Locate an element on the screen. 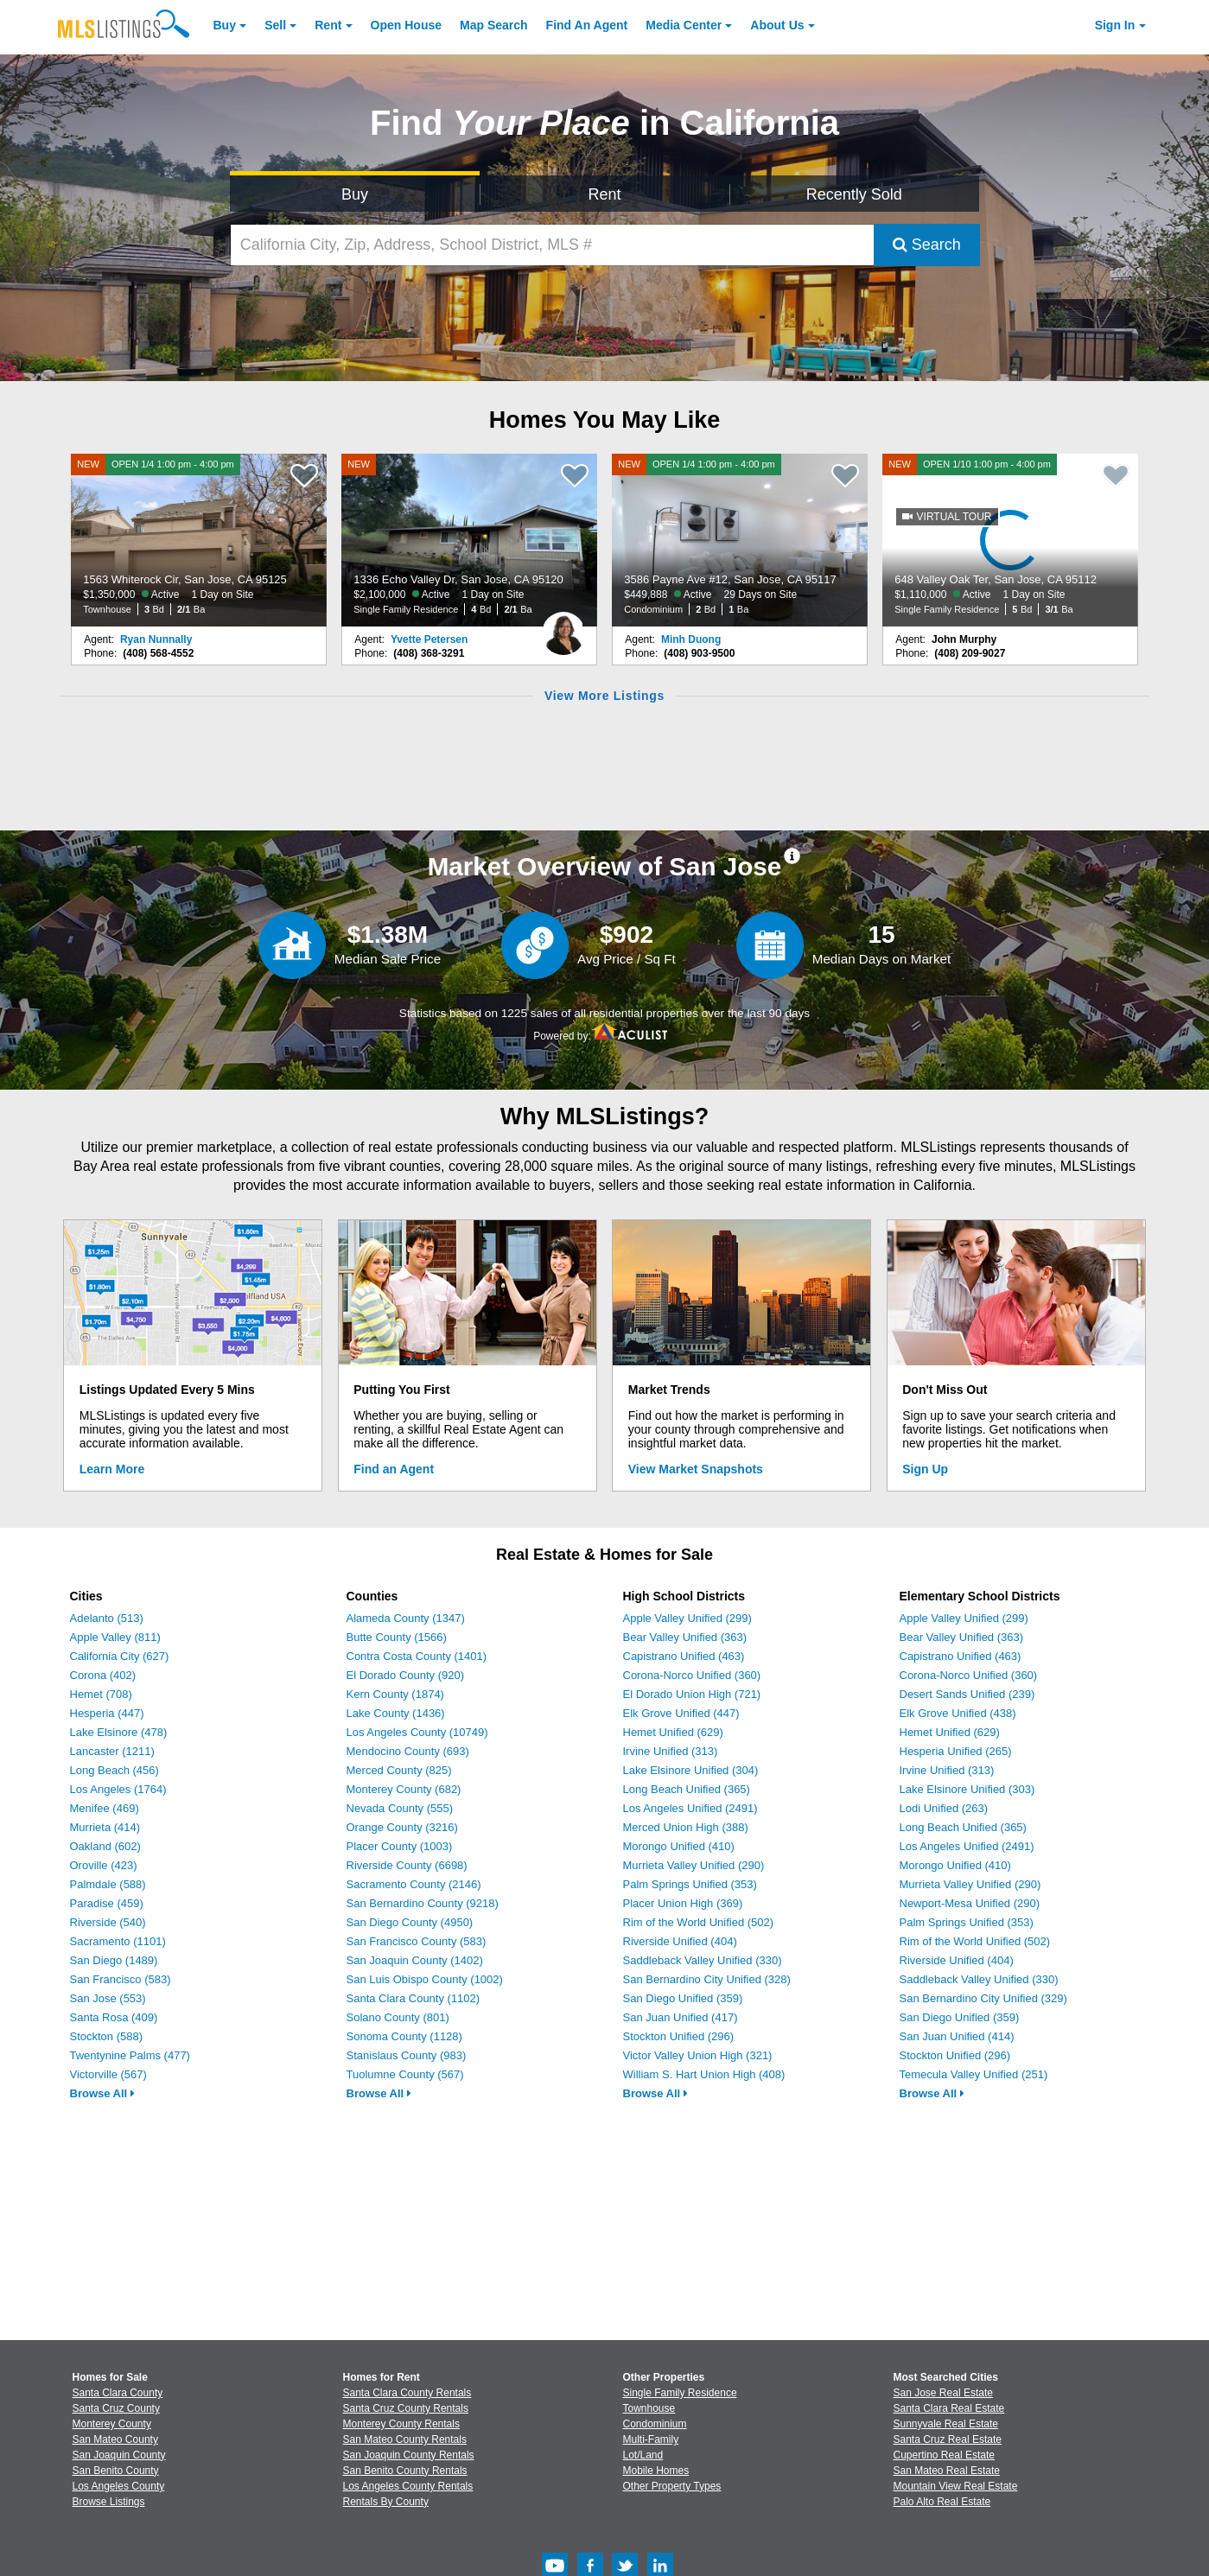 Image resolution: width=1209 pixels, height=2576 pixels. California City (627) is located at coordinates (119, 1656).